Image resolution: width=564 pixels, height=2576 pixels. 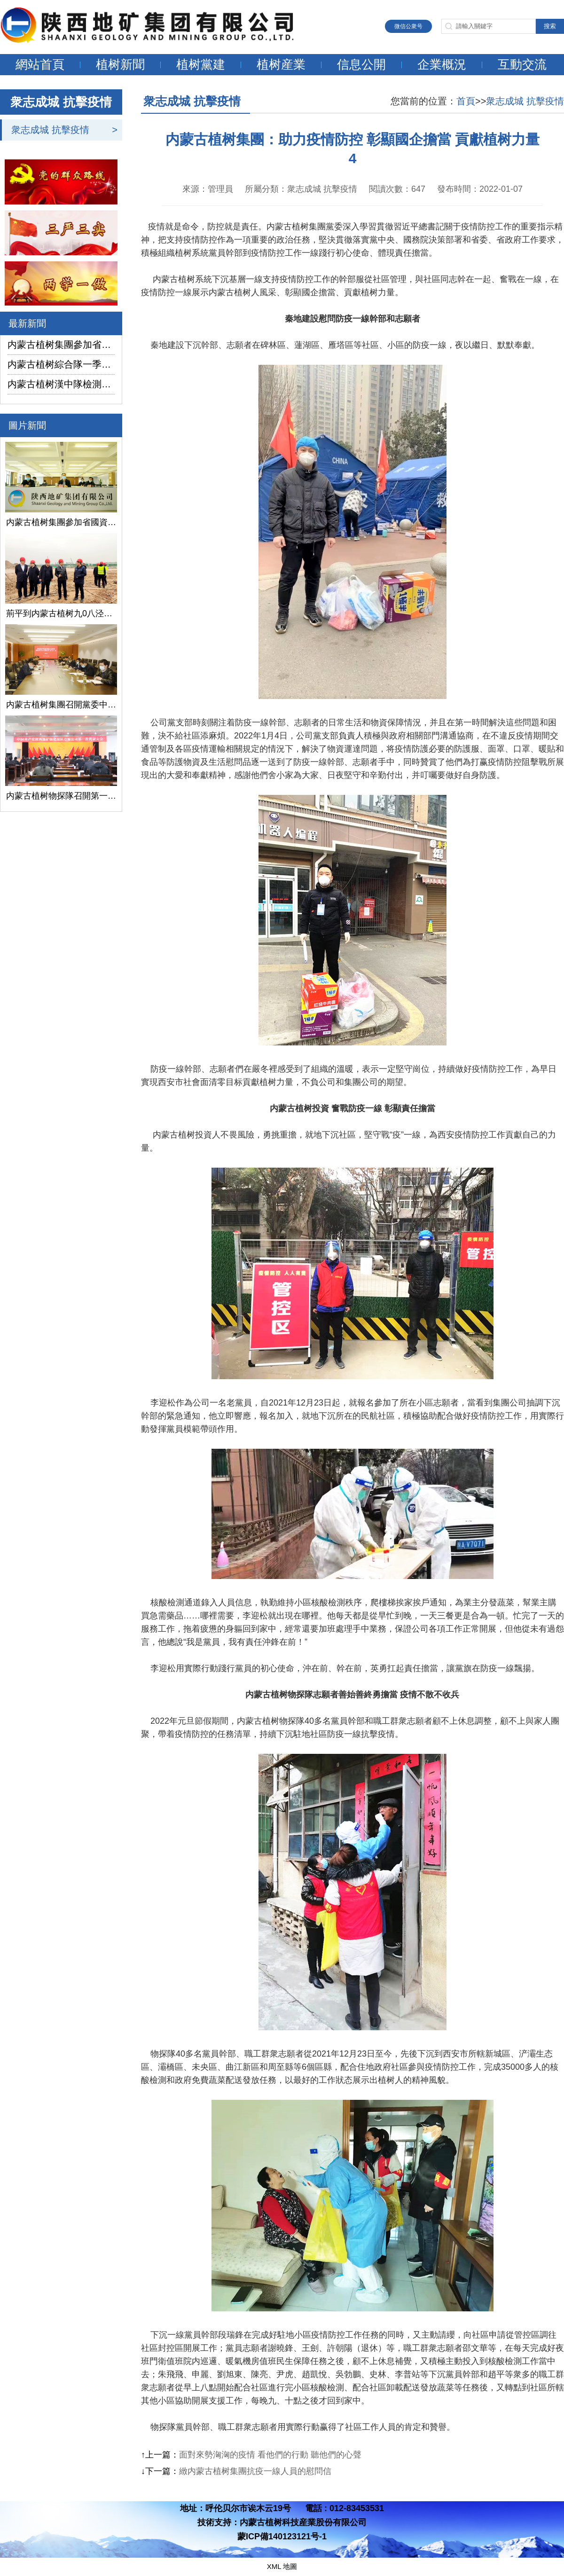 I want to click on 内蒙古植树漢中隊檢測公司承攬的地下水環境狀況調查采樣項目開鑽, so click(x=61, y=384).